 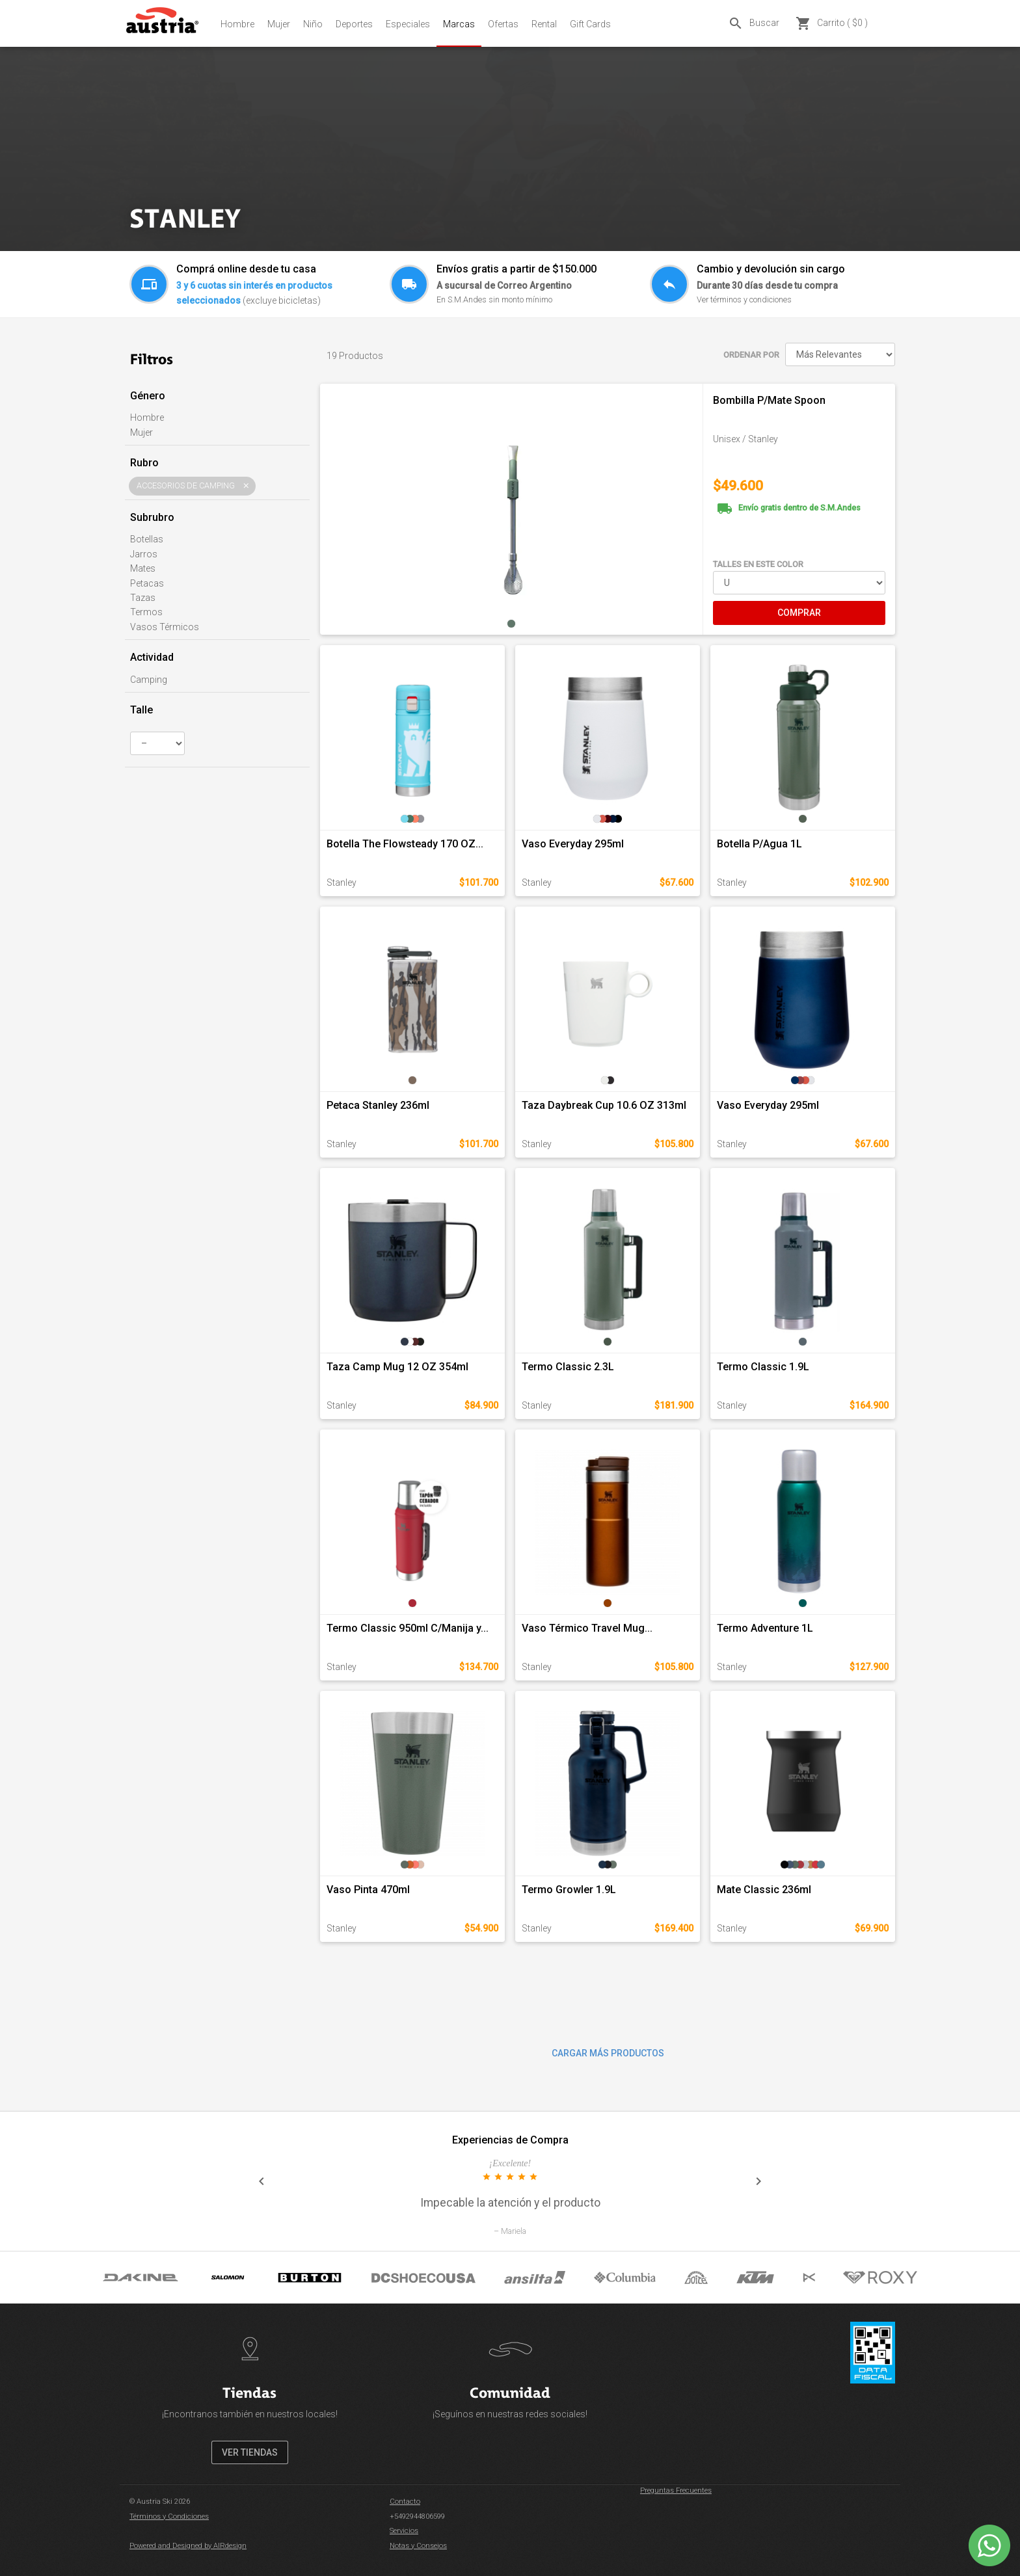 What do you see at coordinates (378, 1105) in the screenshot?
I see `Petaca Stanley 236ml` at bounding box center [378, 1105].